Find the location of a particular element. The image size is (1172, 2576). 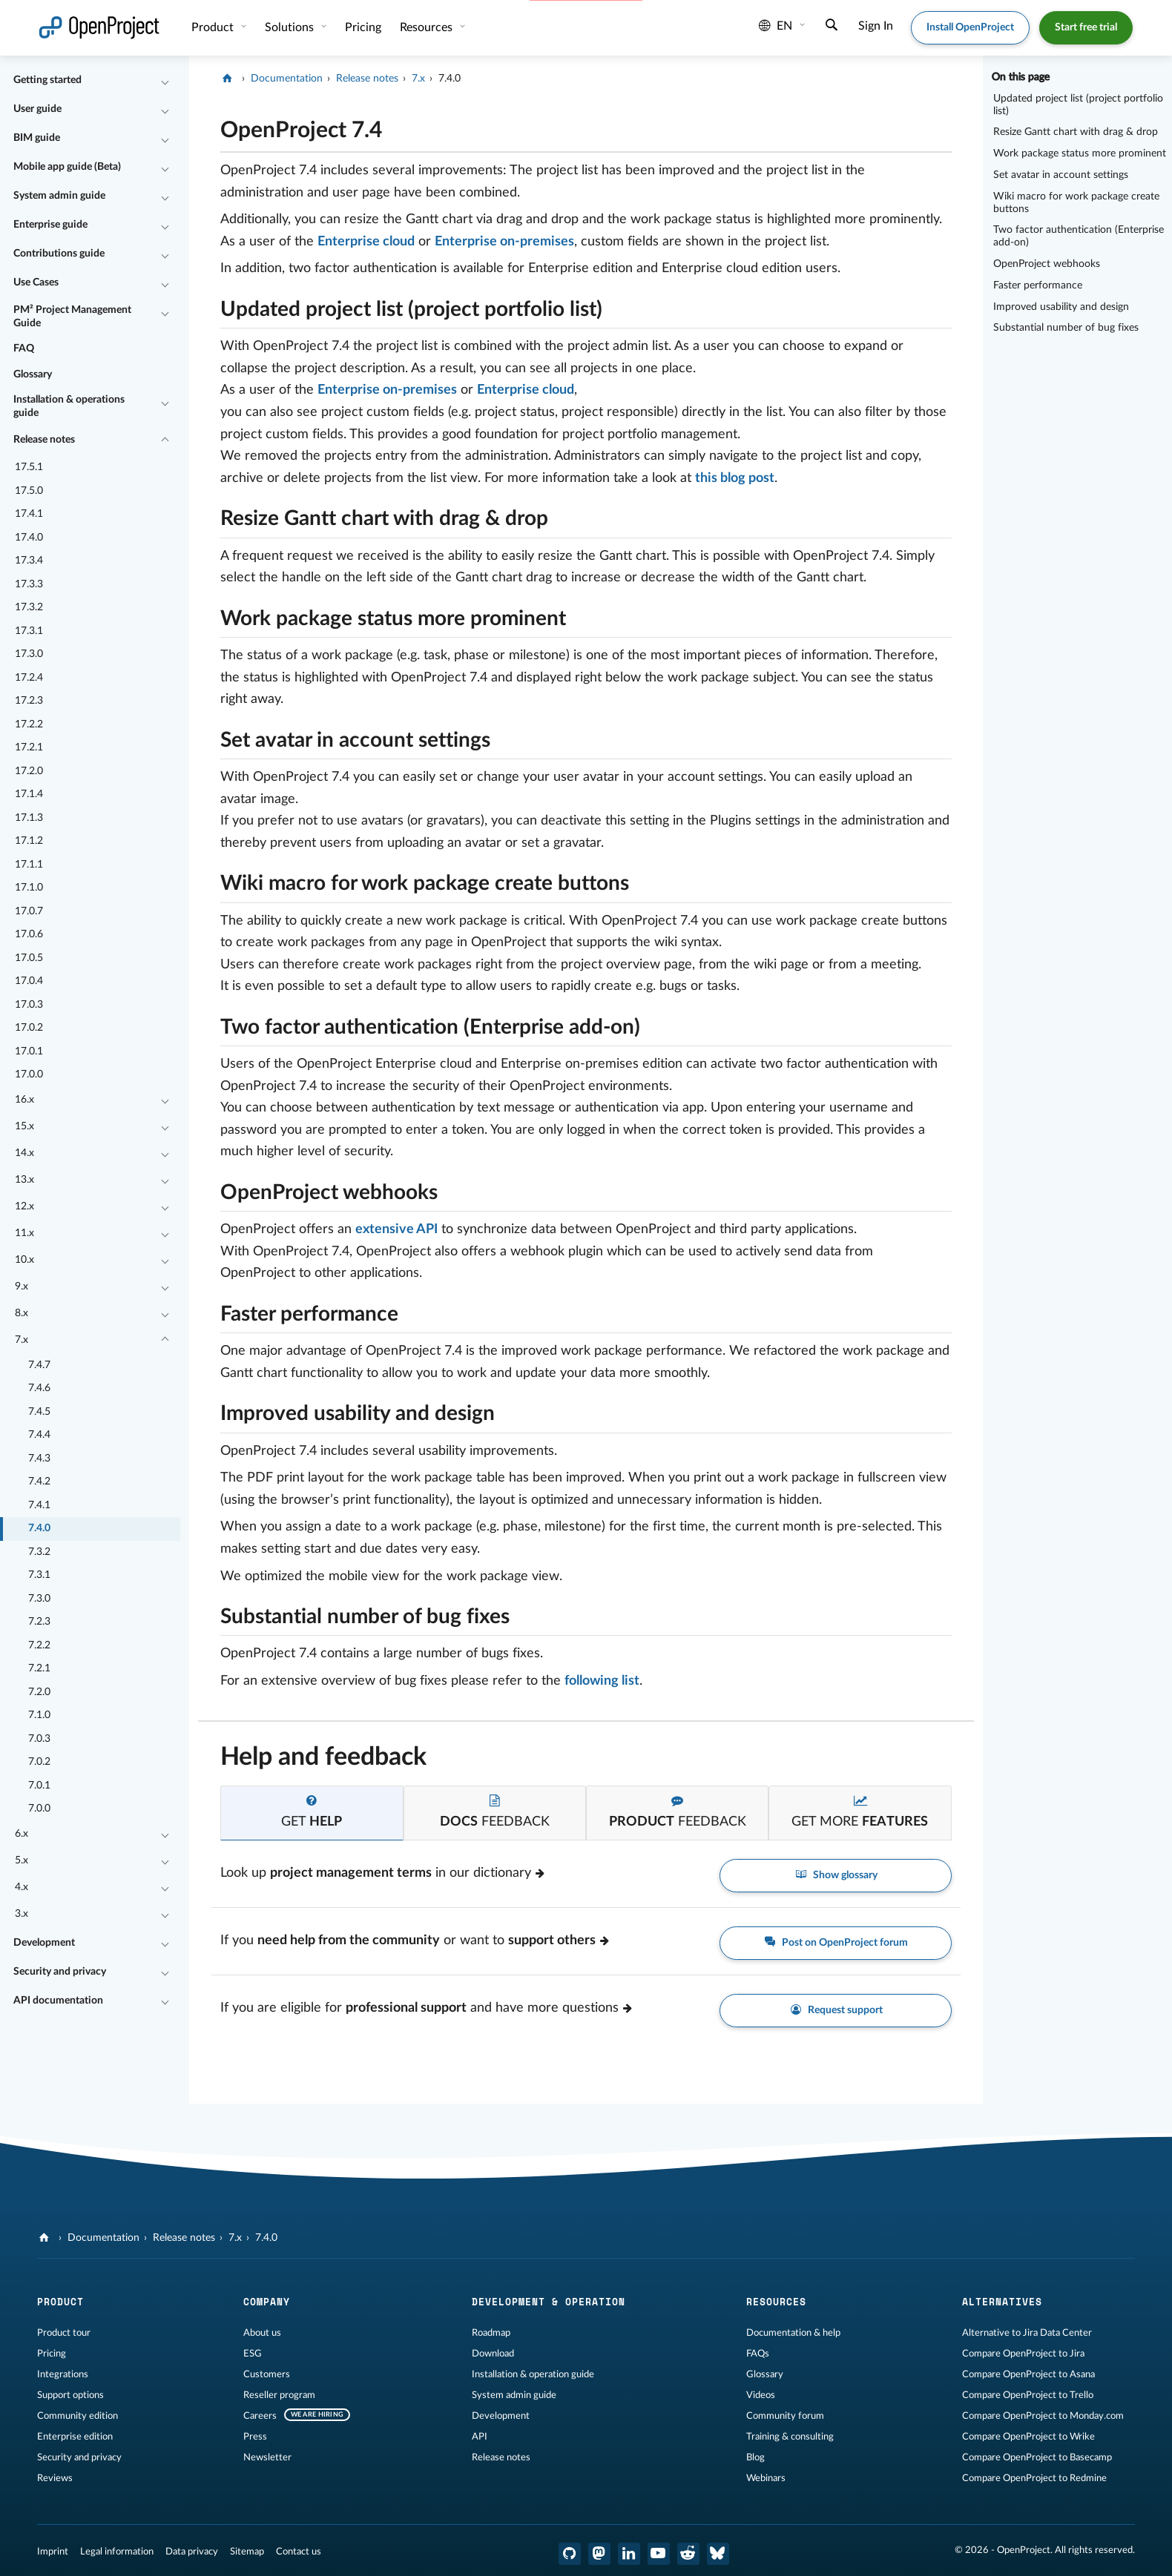

7.x is located at coordinates (21, 1340).